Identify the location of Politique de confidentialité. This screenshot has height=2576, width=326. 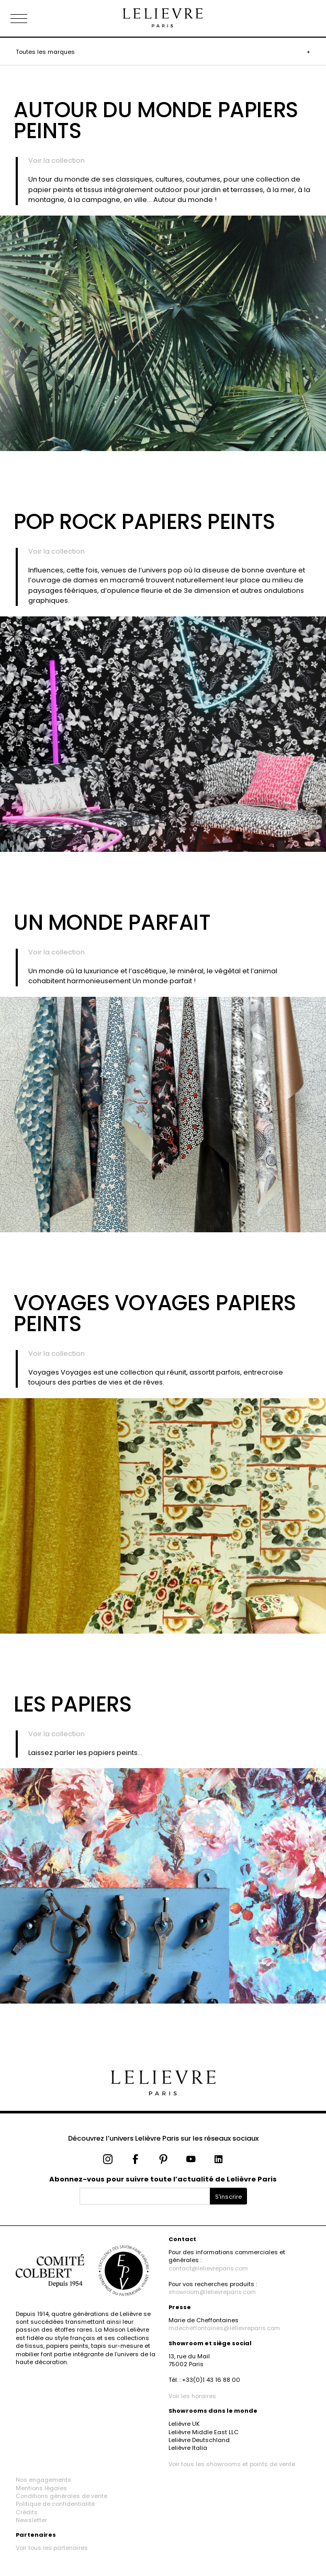
(55, 2504).